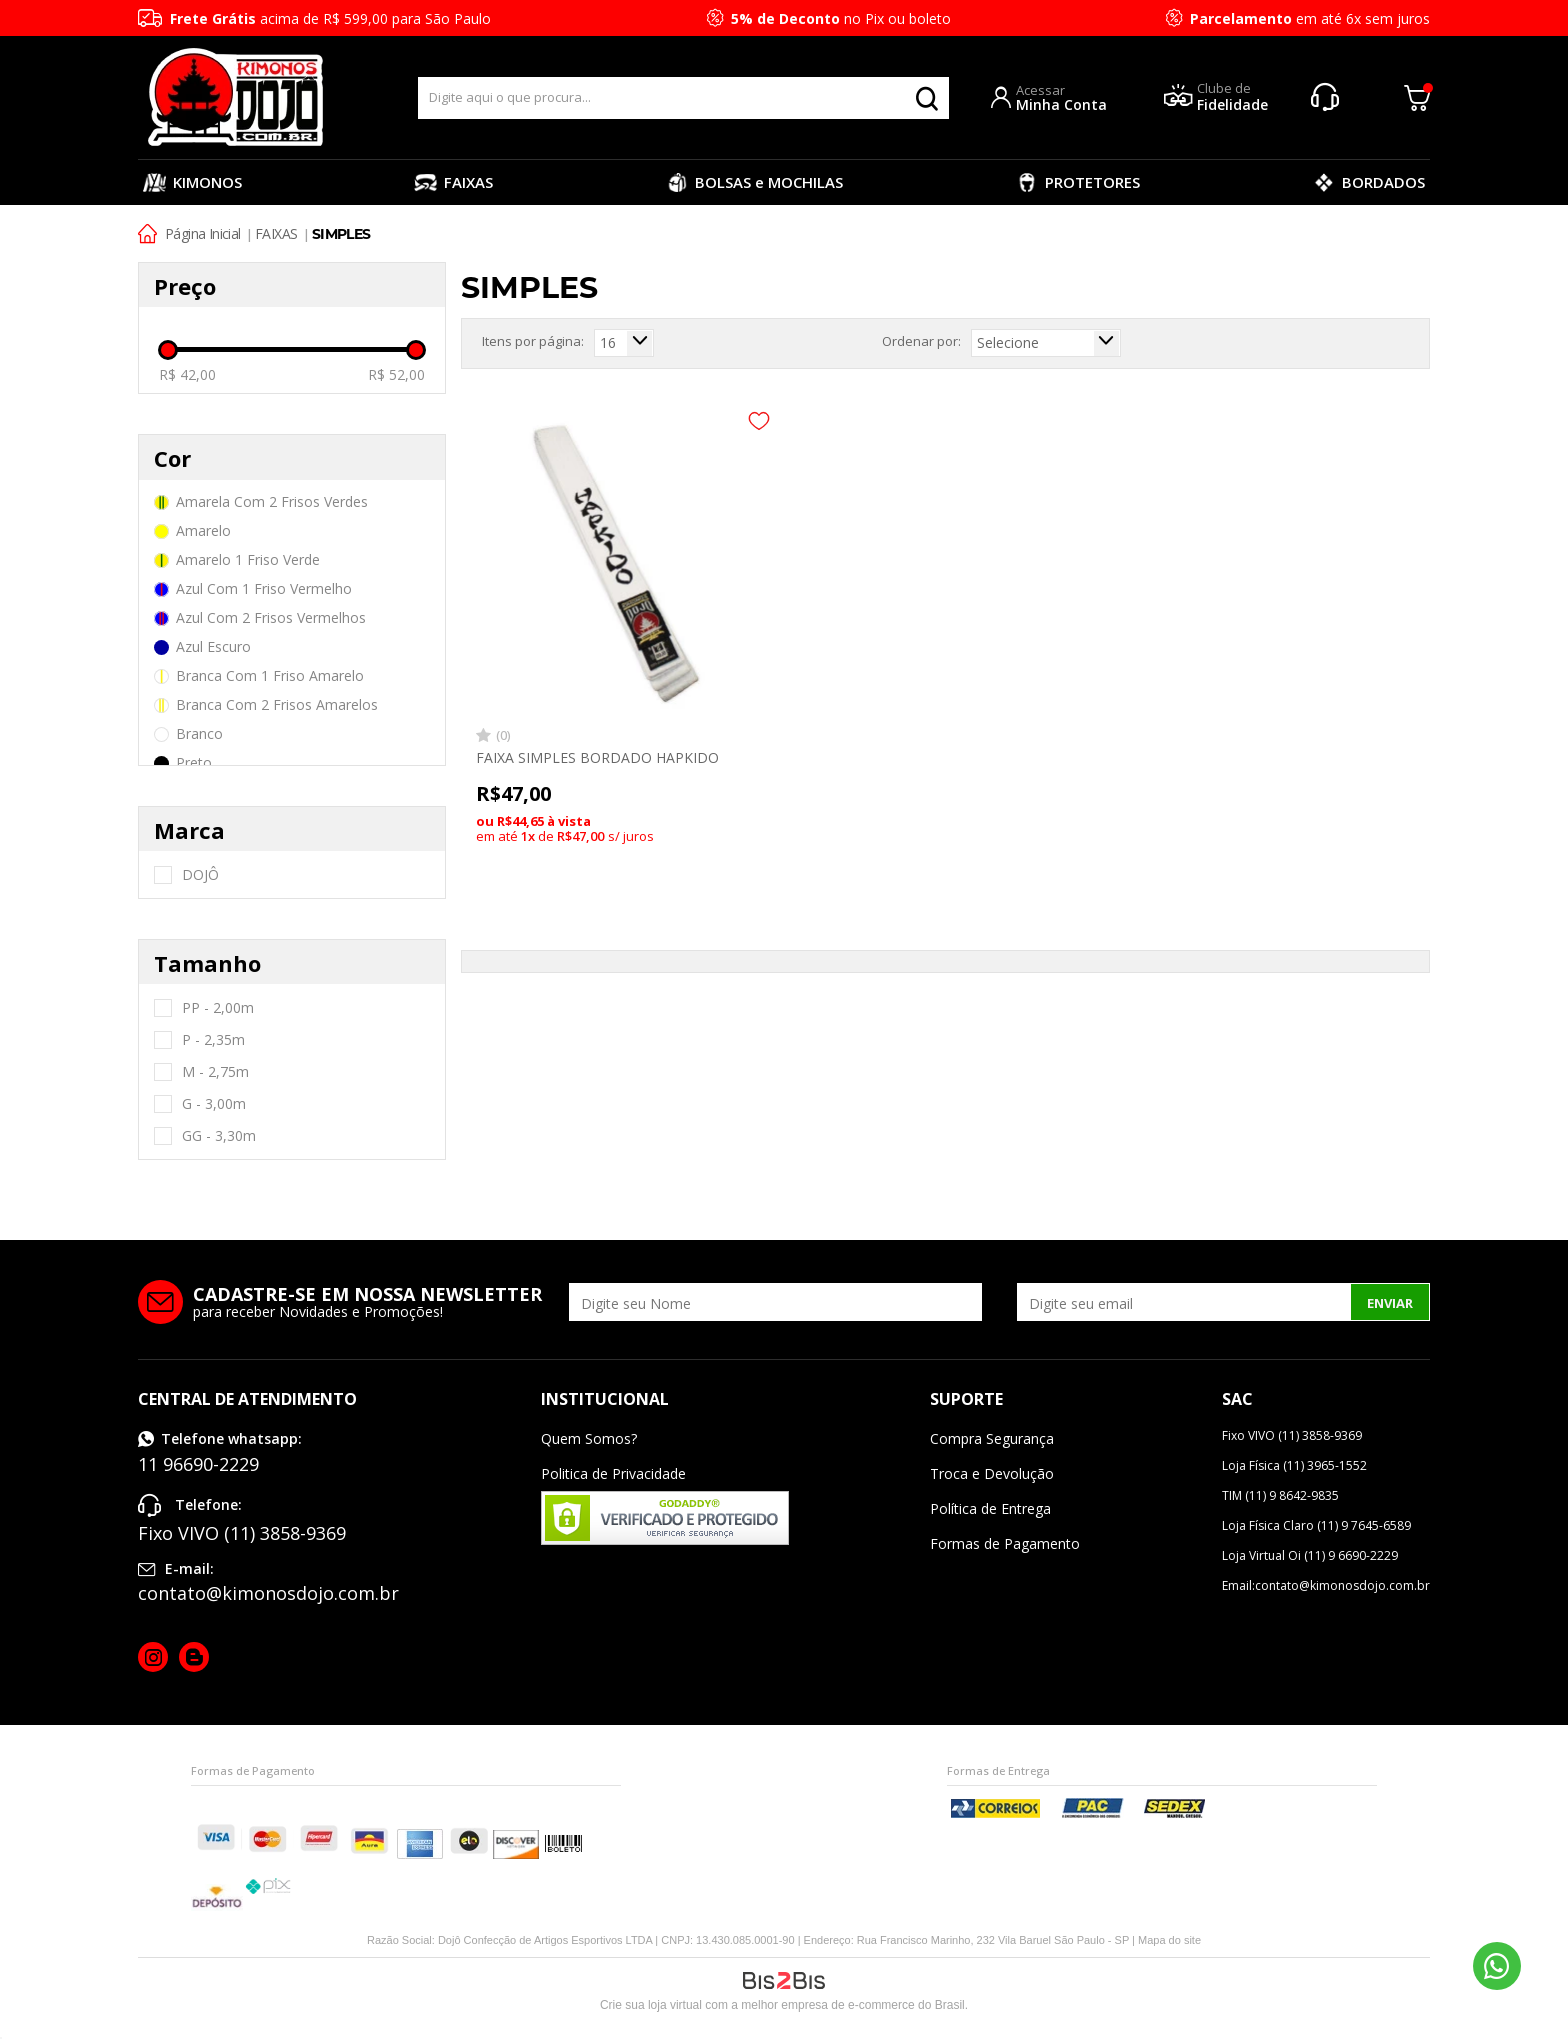 The height and width of the screenshot is (2039, 1568). Describe the element at coordinates (1368, 182) in the screenshot. I see `BORDADOS` at that location.